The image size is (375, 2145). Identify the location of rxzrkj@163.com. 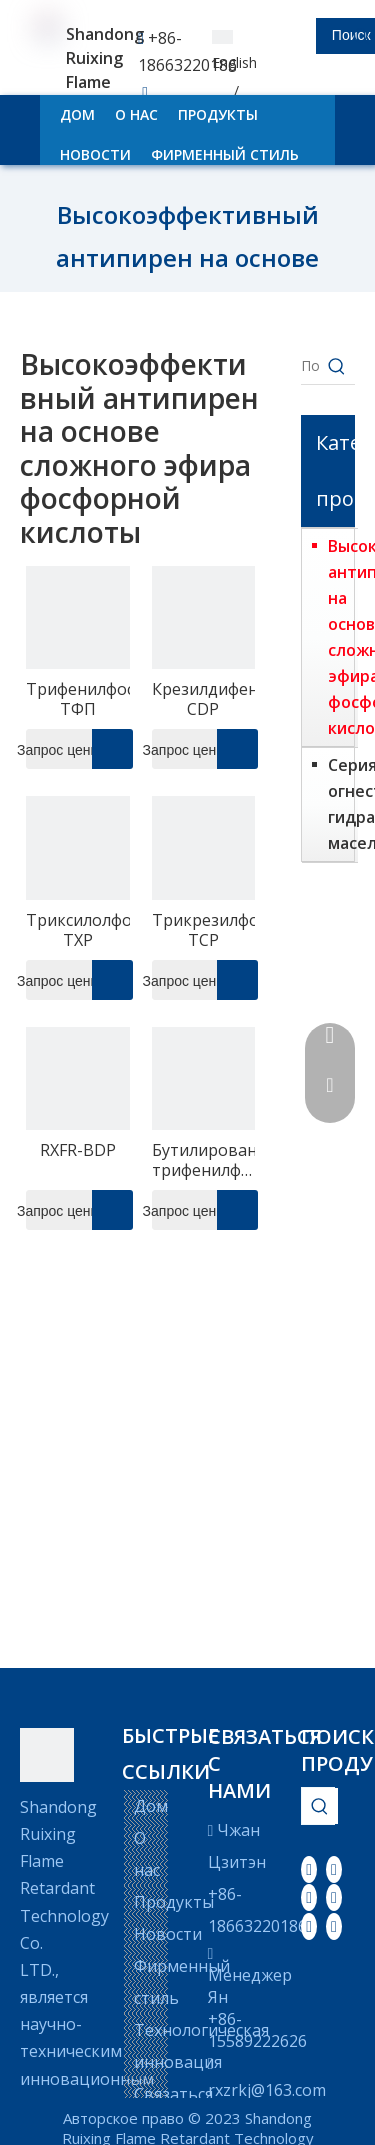
(267, 2090).